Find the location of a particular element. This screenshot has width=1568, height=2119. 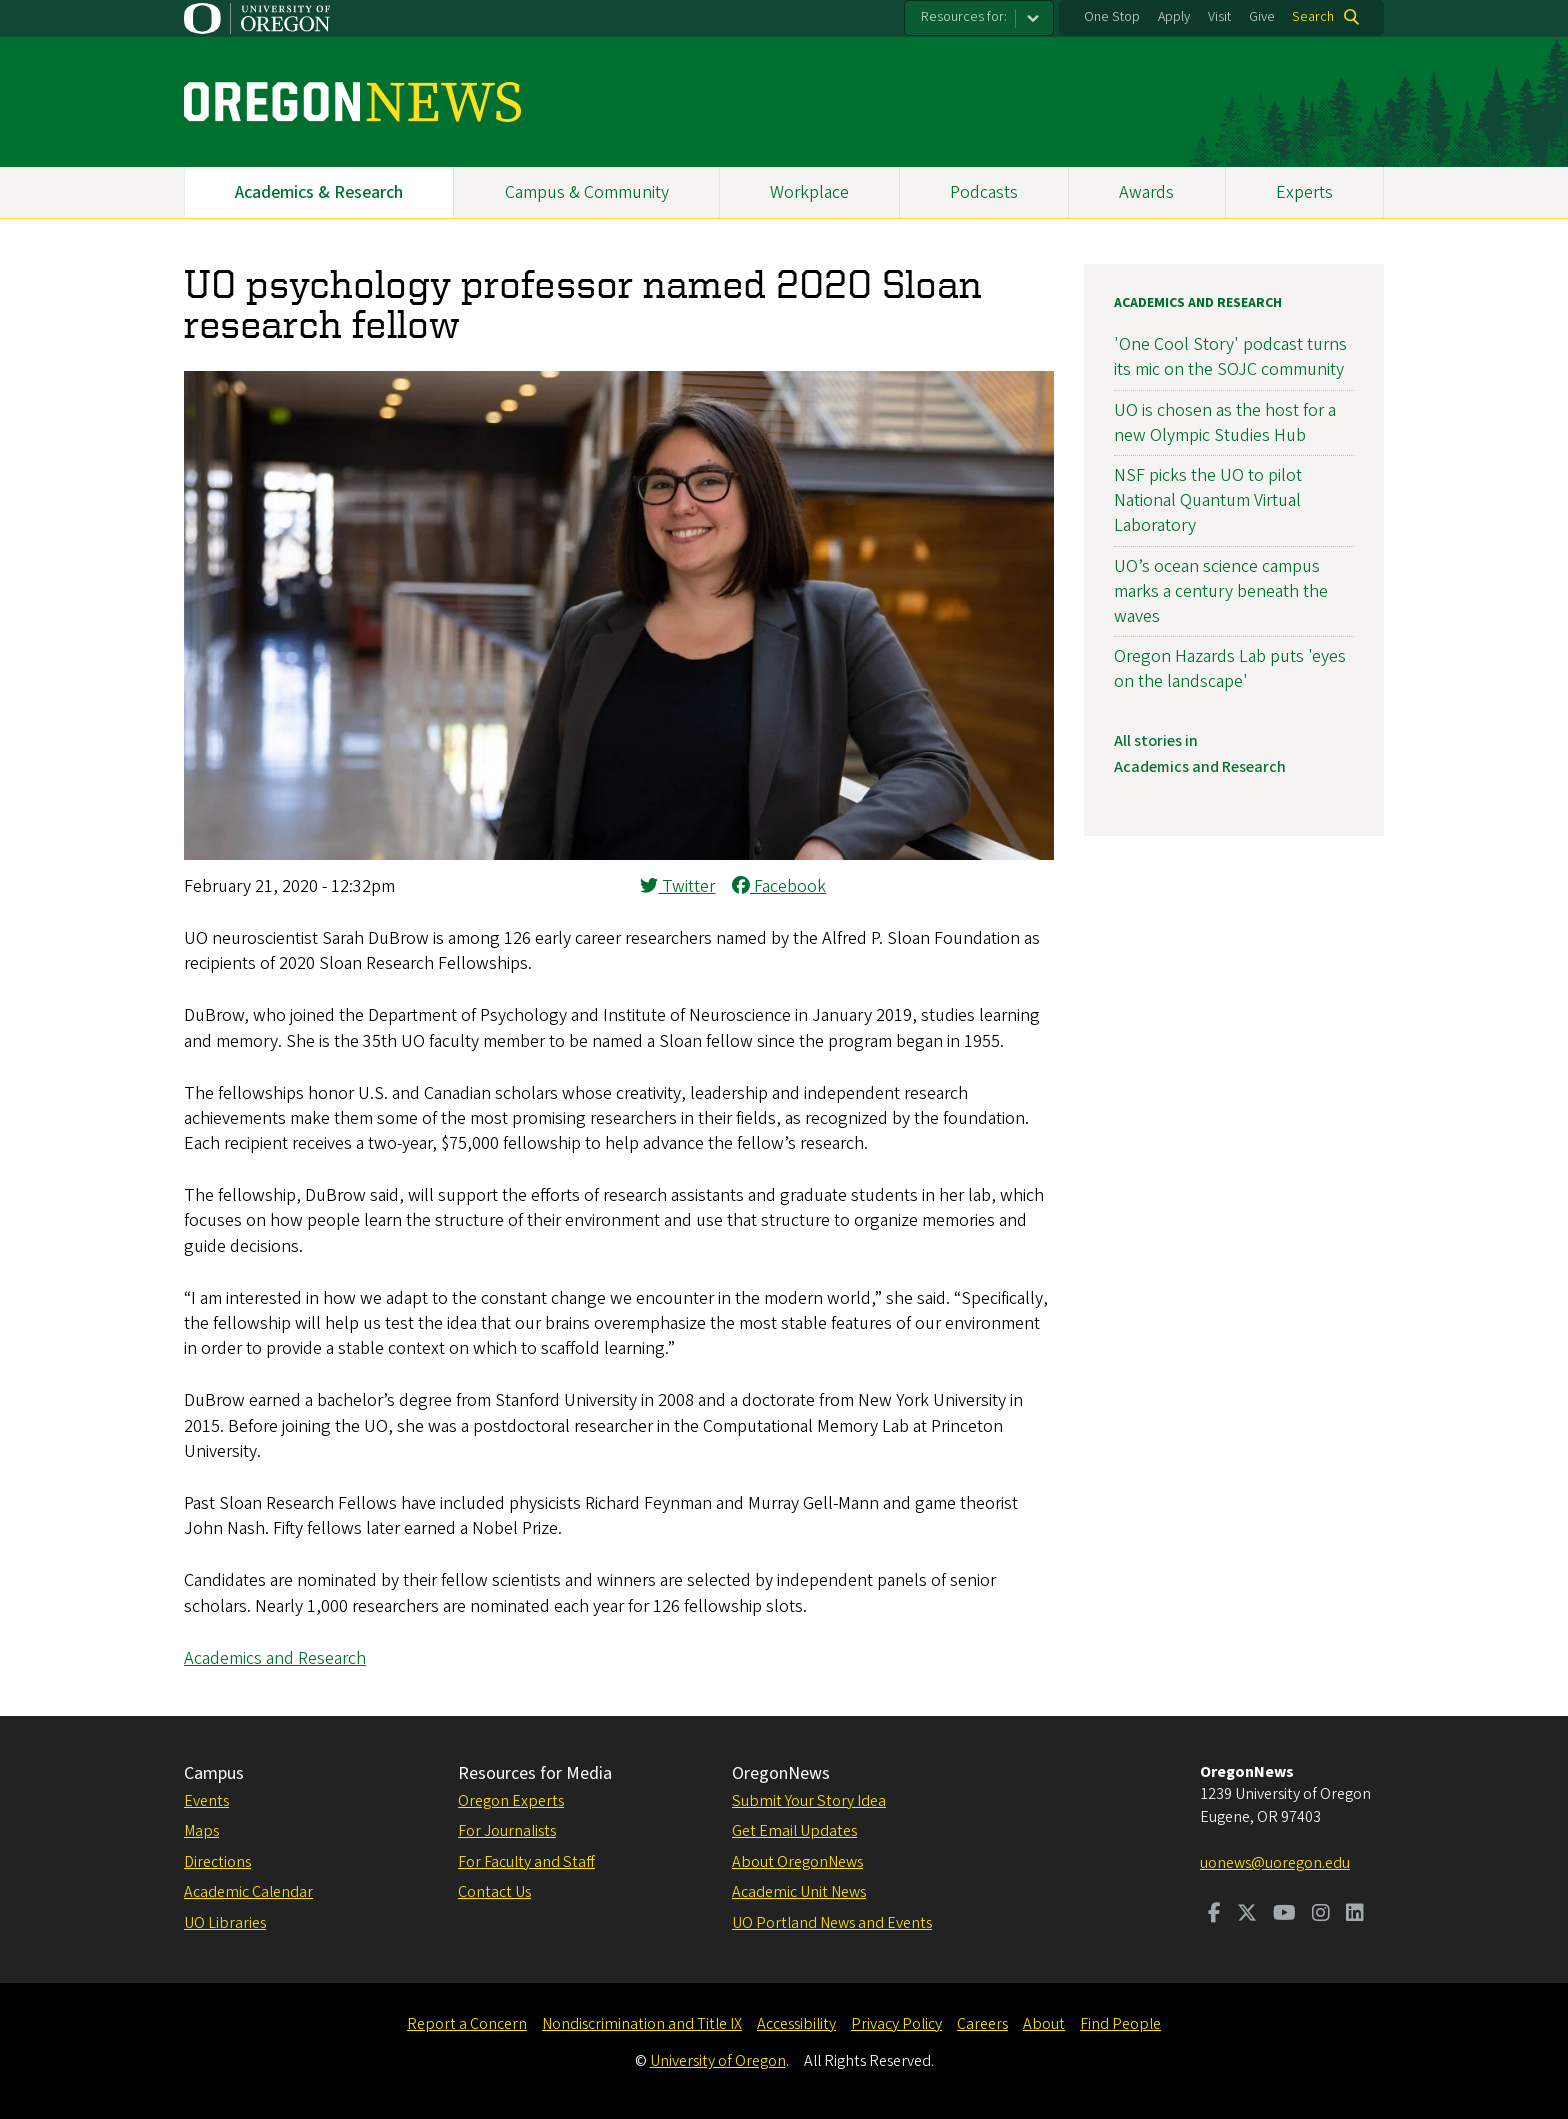

UO Libraries is located at coordinates (225, 1923).